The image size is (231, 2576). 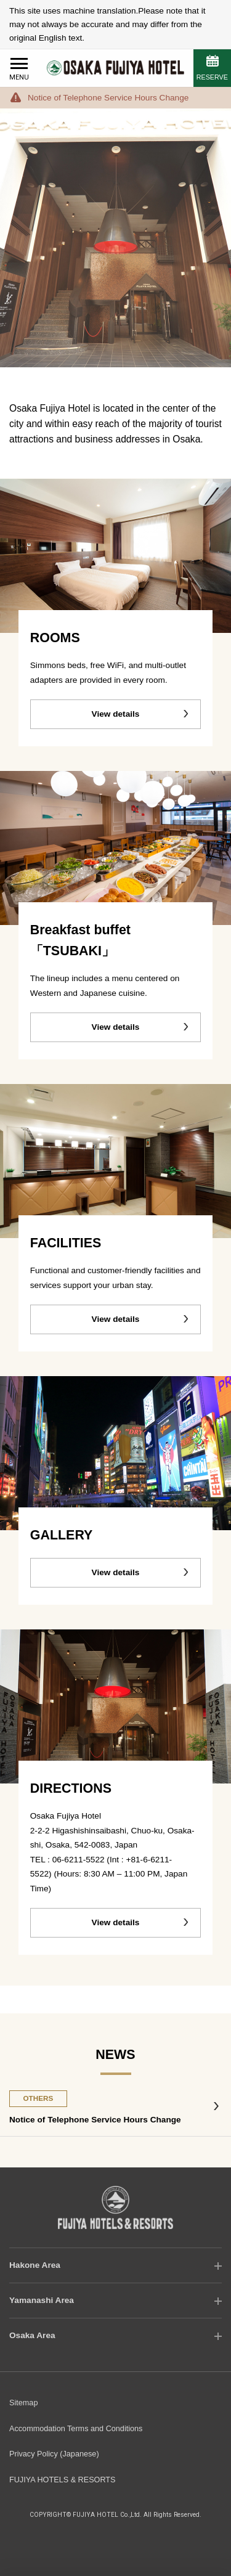 What do you see at coordinates (23, 2403) in the screenshot?
I see `Sitemap` at bounding box center [23, 2403].